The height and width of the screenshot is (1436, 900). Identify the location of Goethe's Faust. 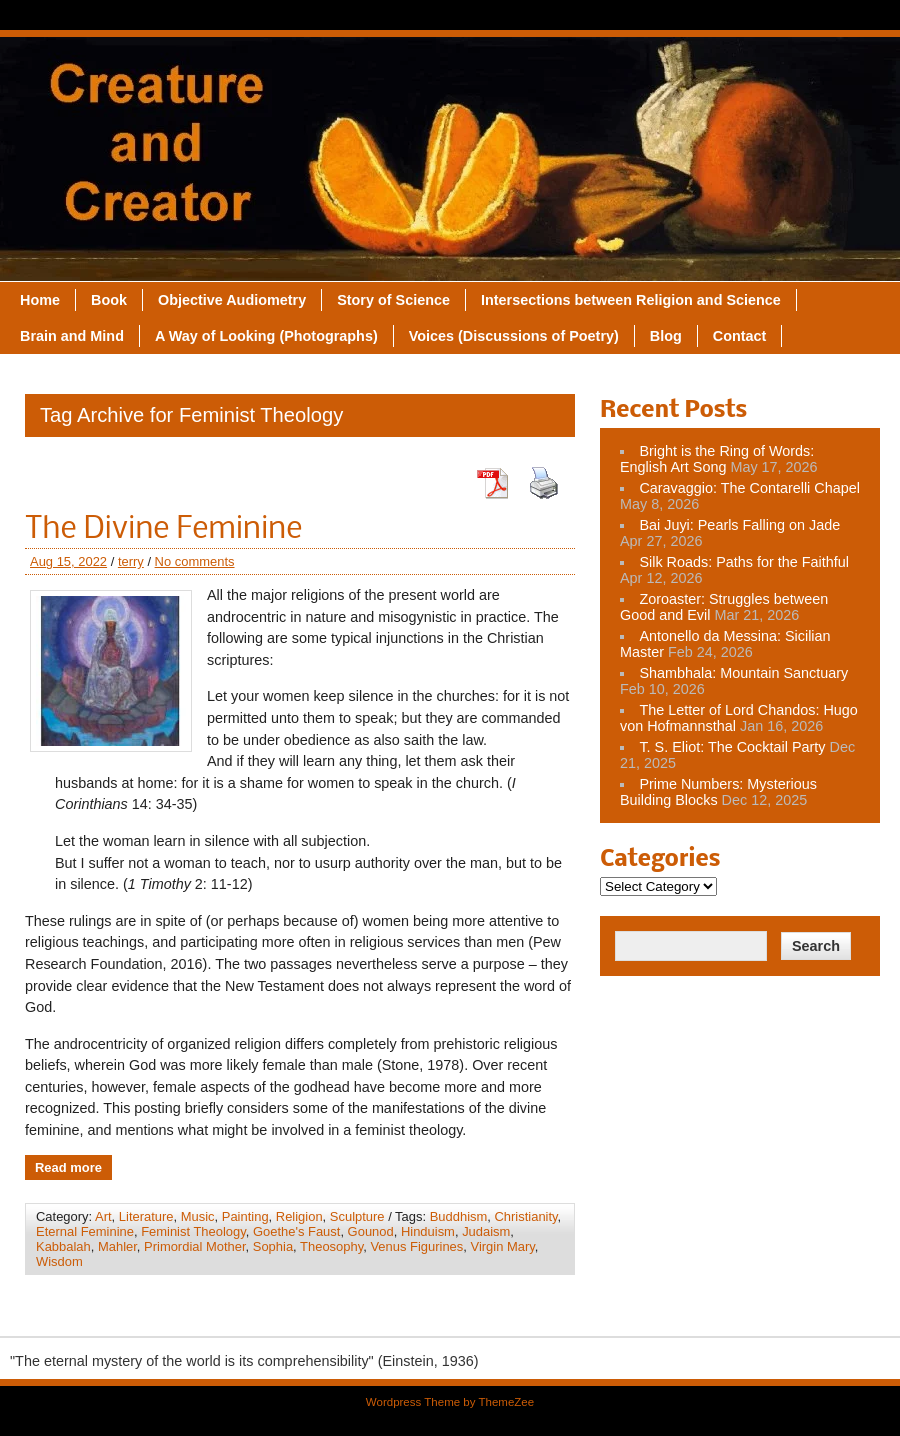
(296, 1231).